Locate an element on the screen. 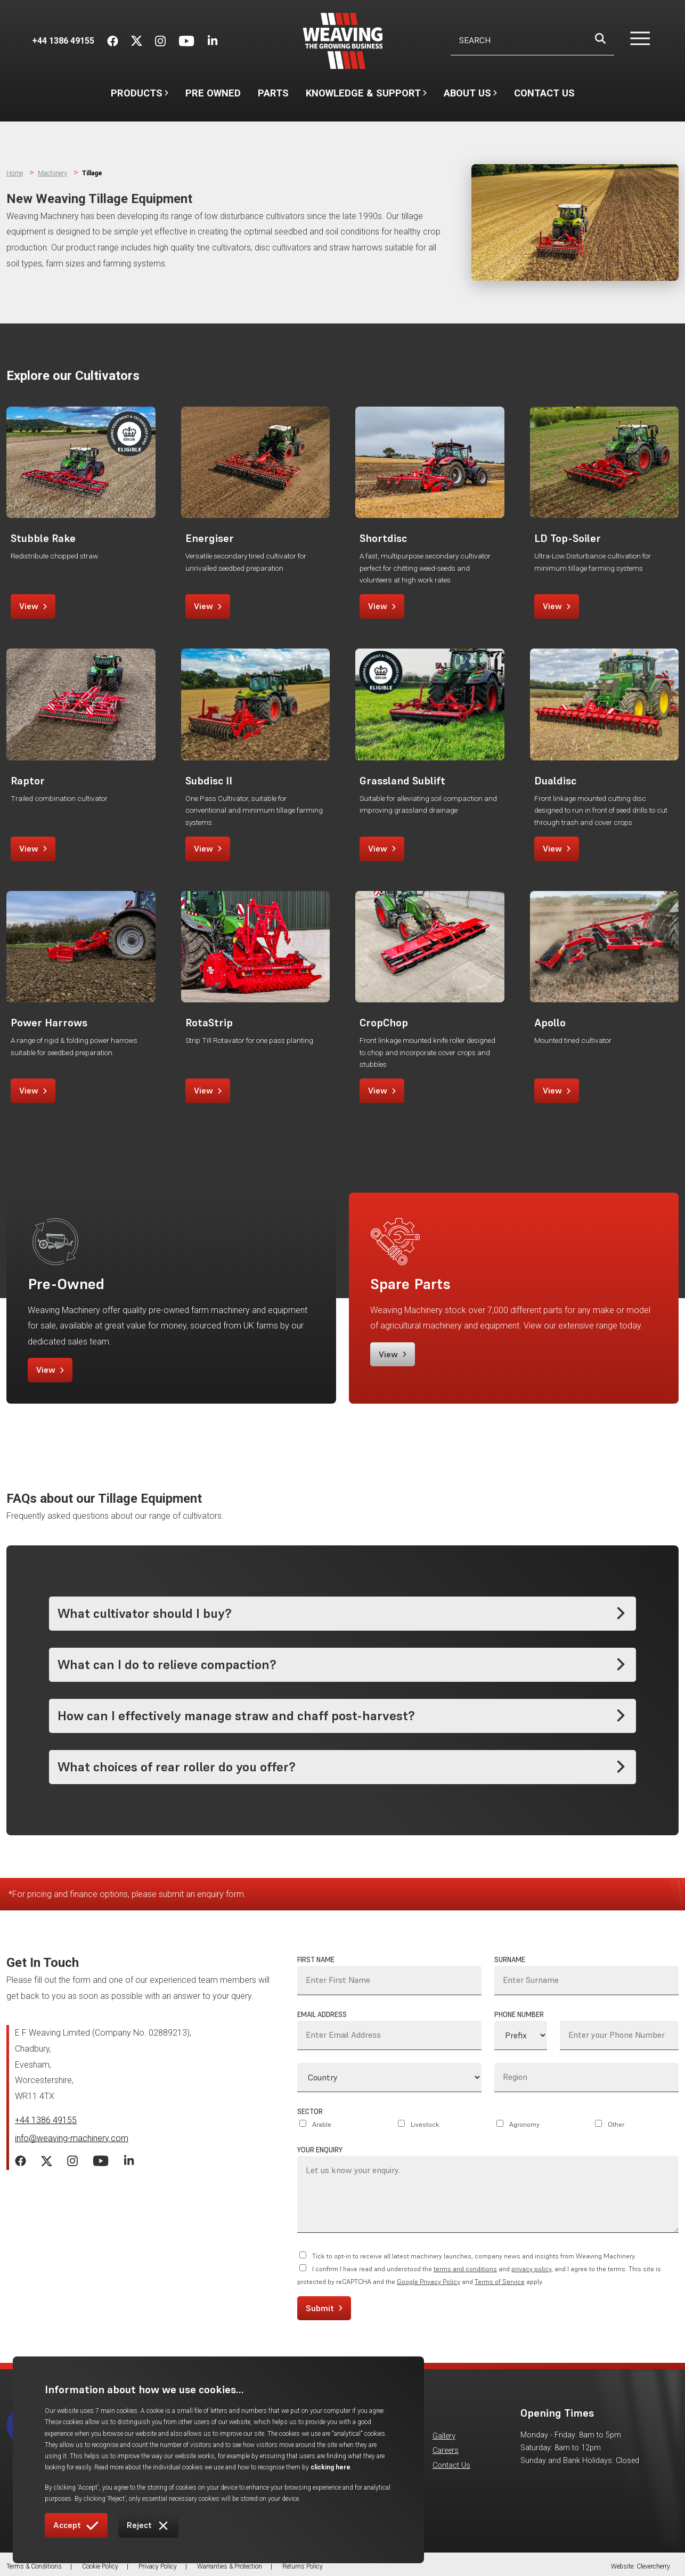 Image resolution: width=685 pixels, height=2576 pixels. Phone Number is located at coordinates (519, 2014).